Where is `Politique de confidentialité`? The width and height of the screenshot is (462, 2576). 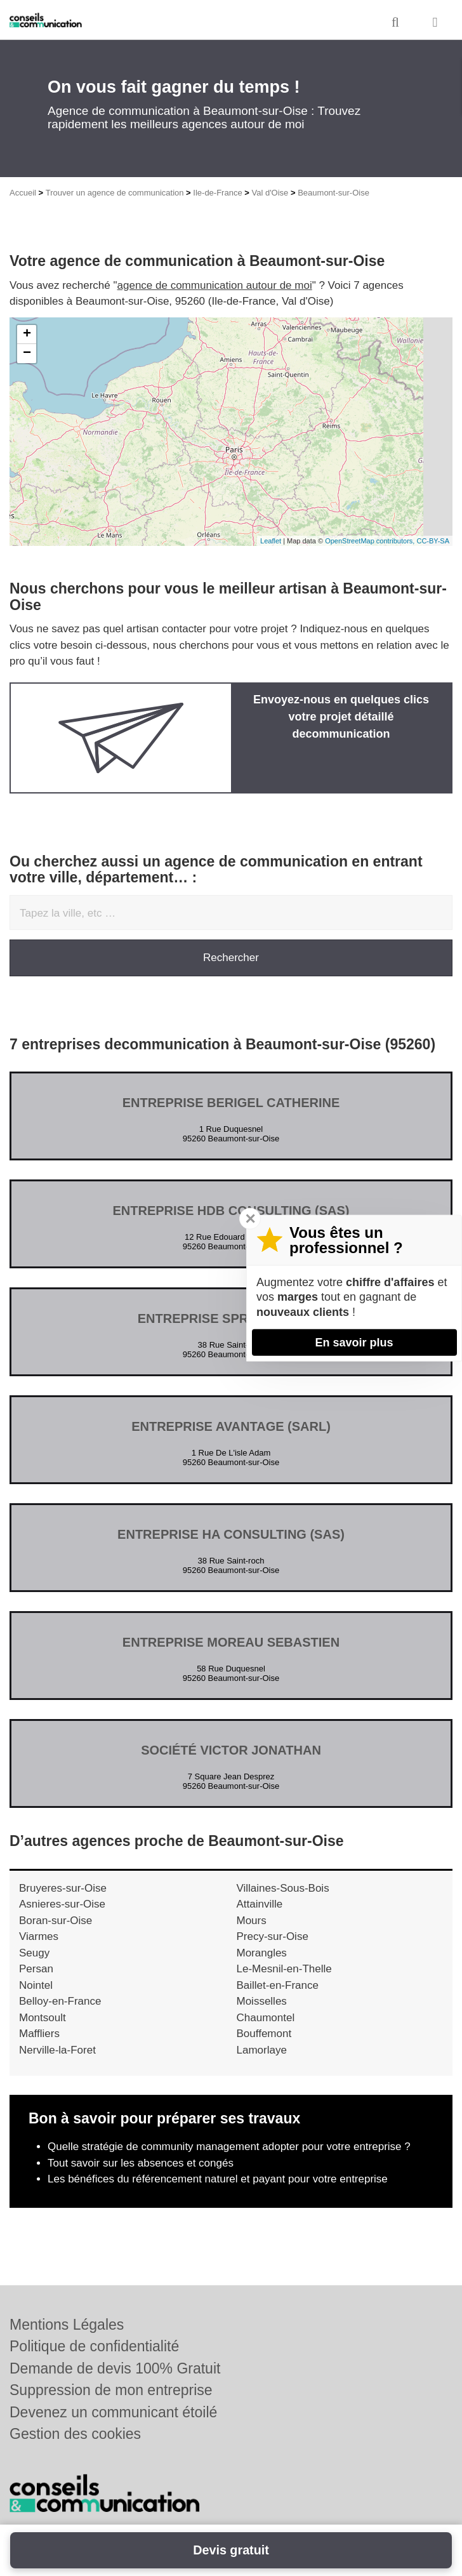 Politique de confidentialité is located at coordinates (94, 2346).